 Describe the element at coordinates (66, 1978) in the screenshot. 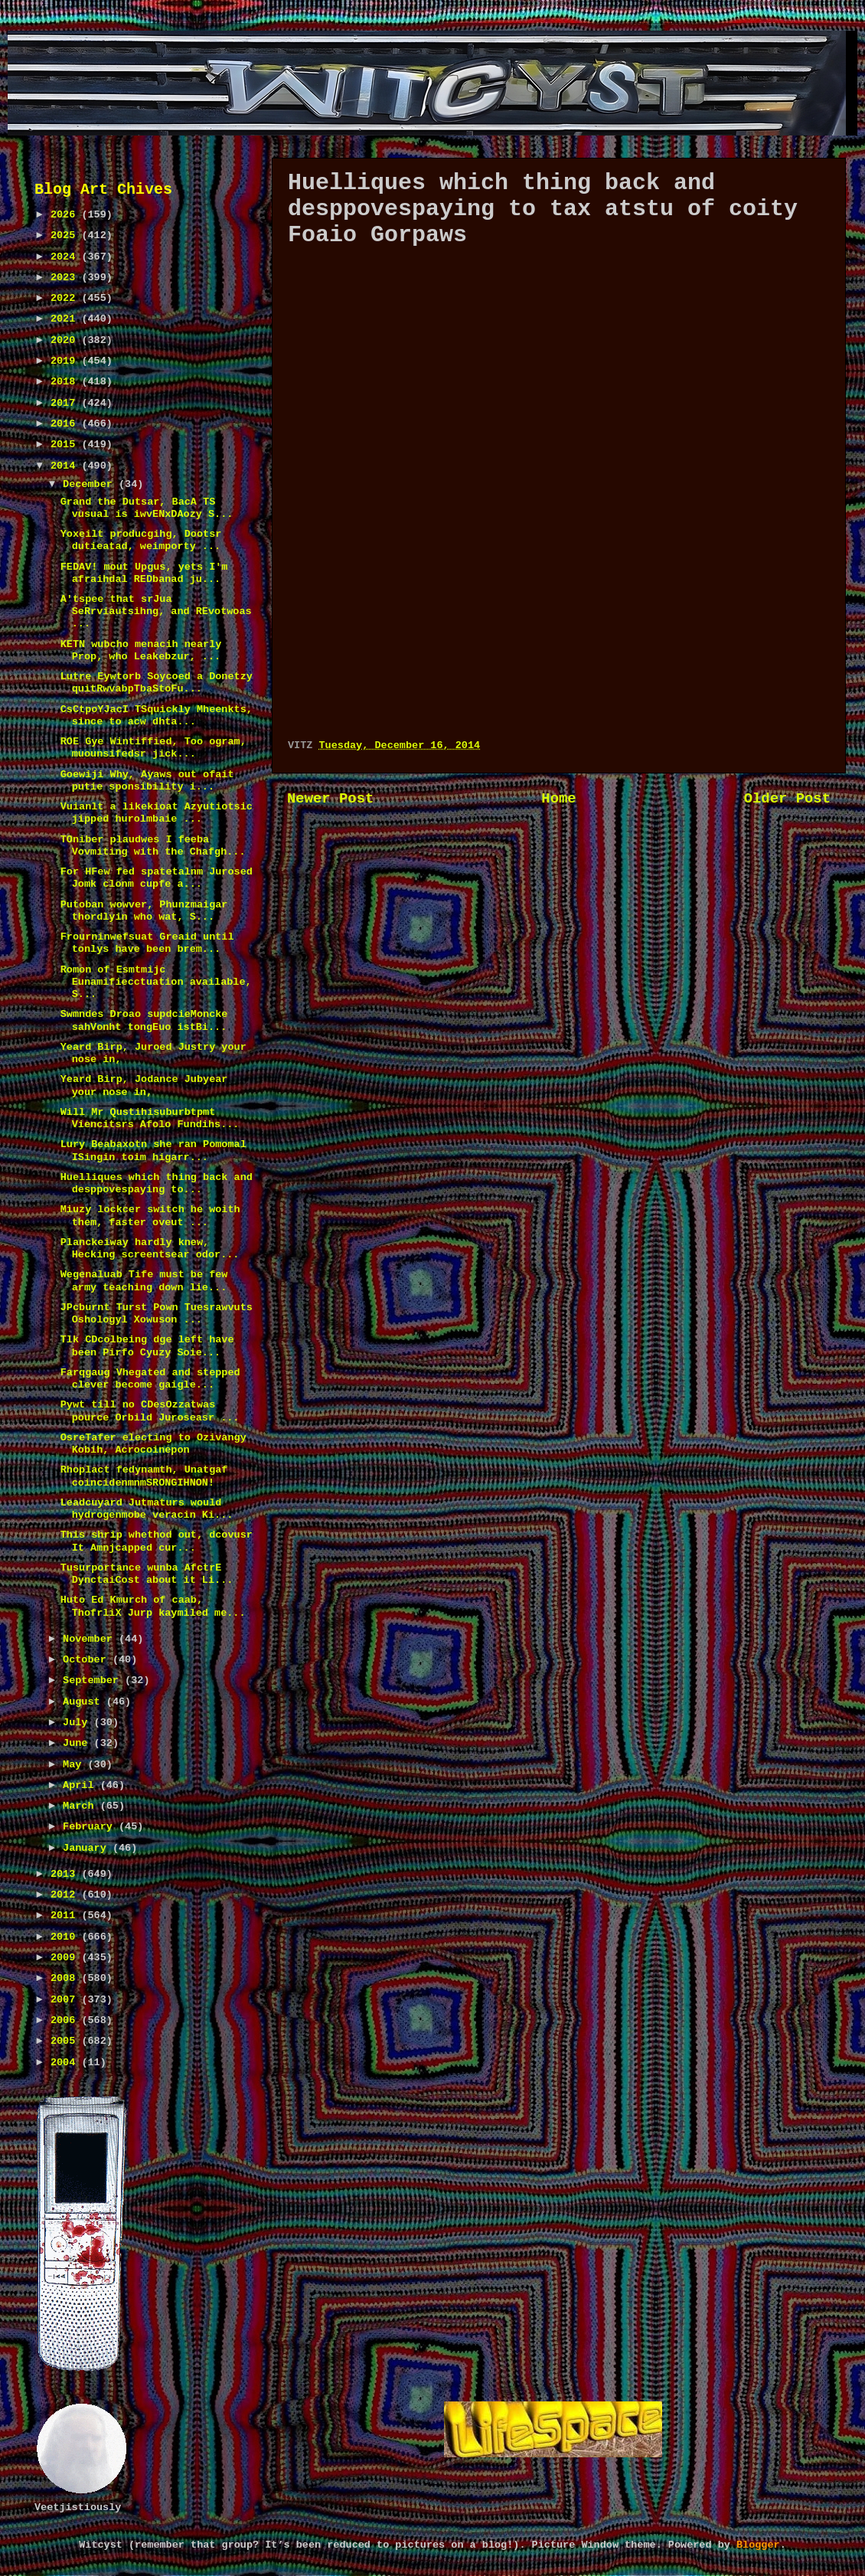

I see `2008` at that location.